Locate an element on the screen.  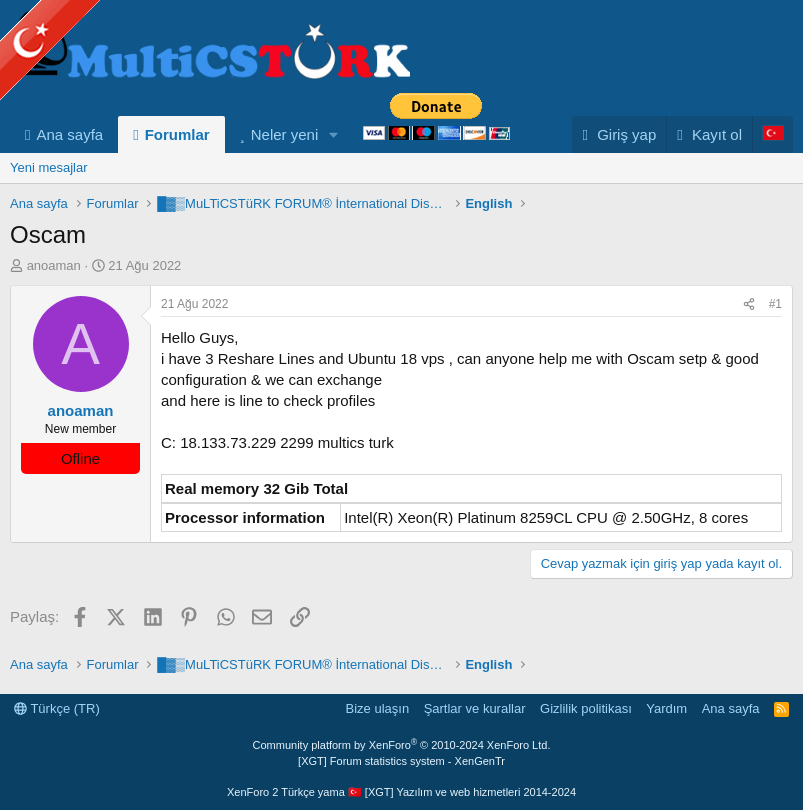
[XGT] Forum statistics system is located at coordinates (401, 761).